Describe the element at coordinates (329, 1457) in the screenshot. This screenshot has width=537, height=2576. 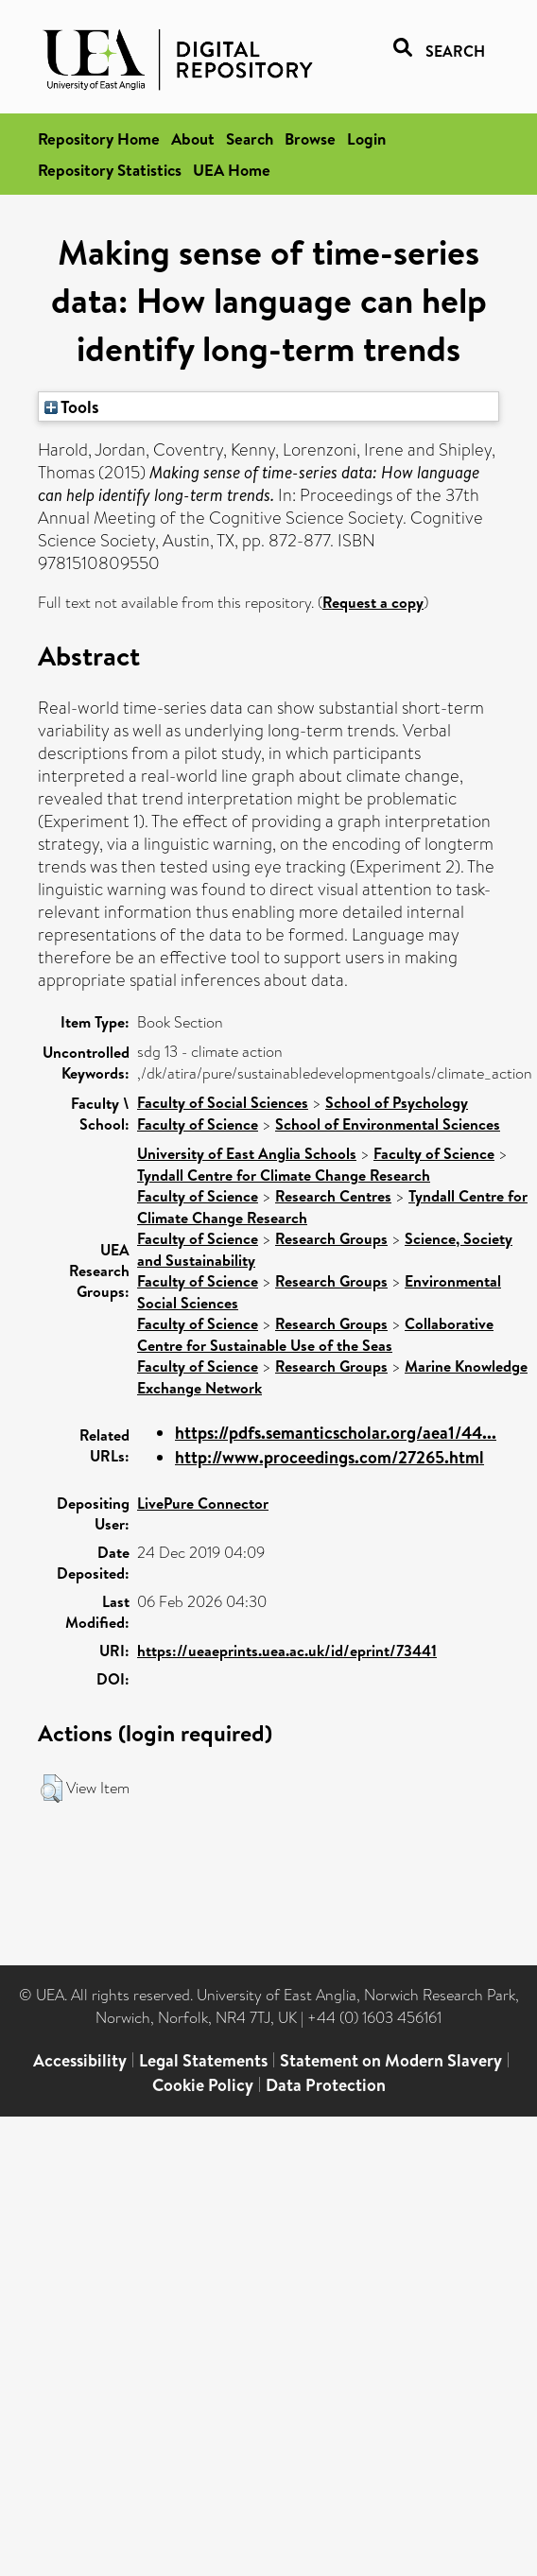
I see `http://www.proceedings.com/27265.html` at that location.